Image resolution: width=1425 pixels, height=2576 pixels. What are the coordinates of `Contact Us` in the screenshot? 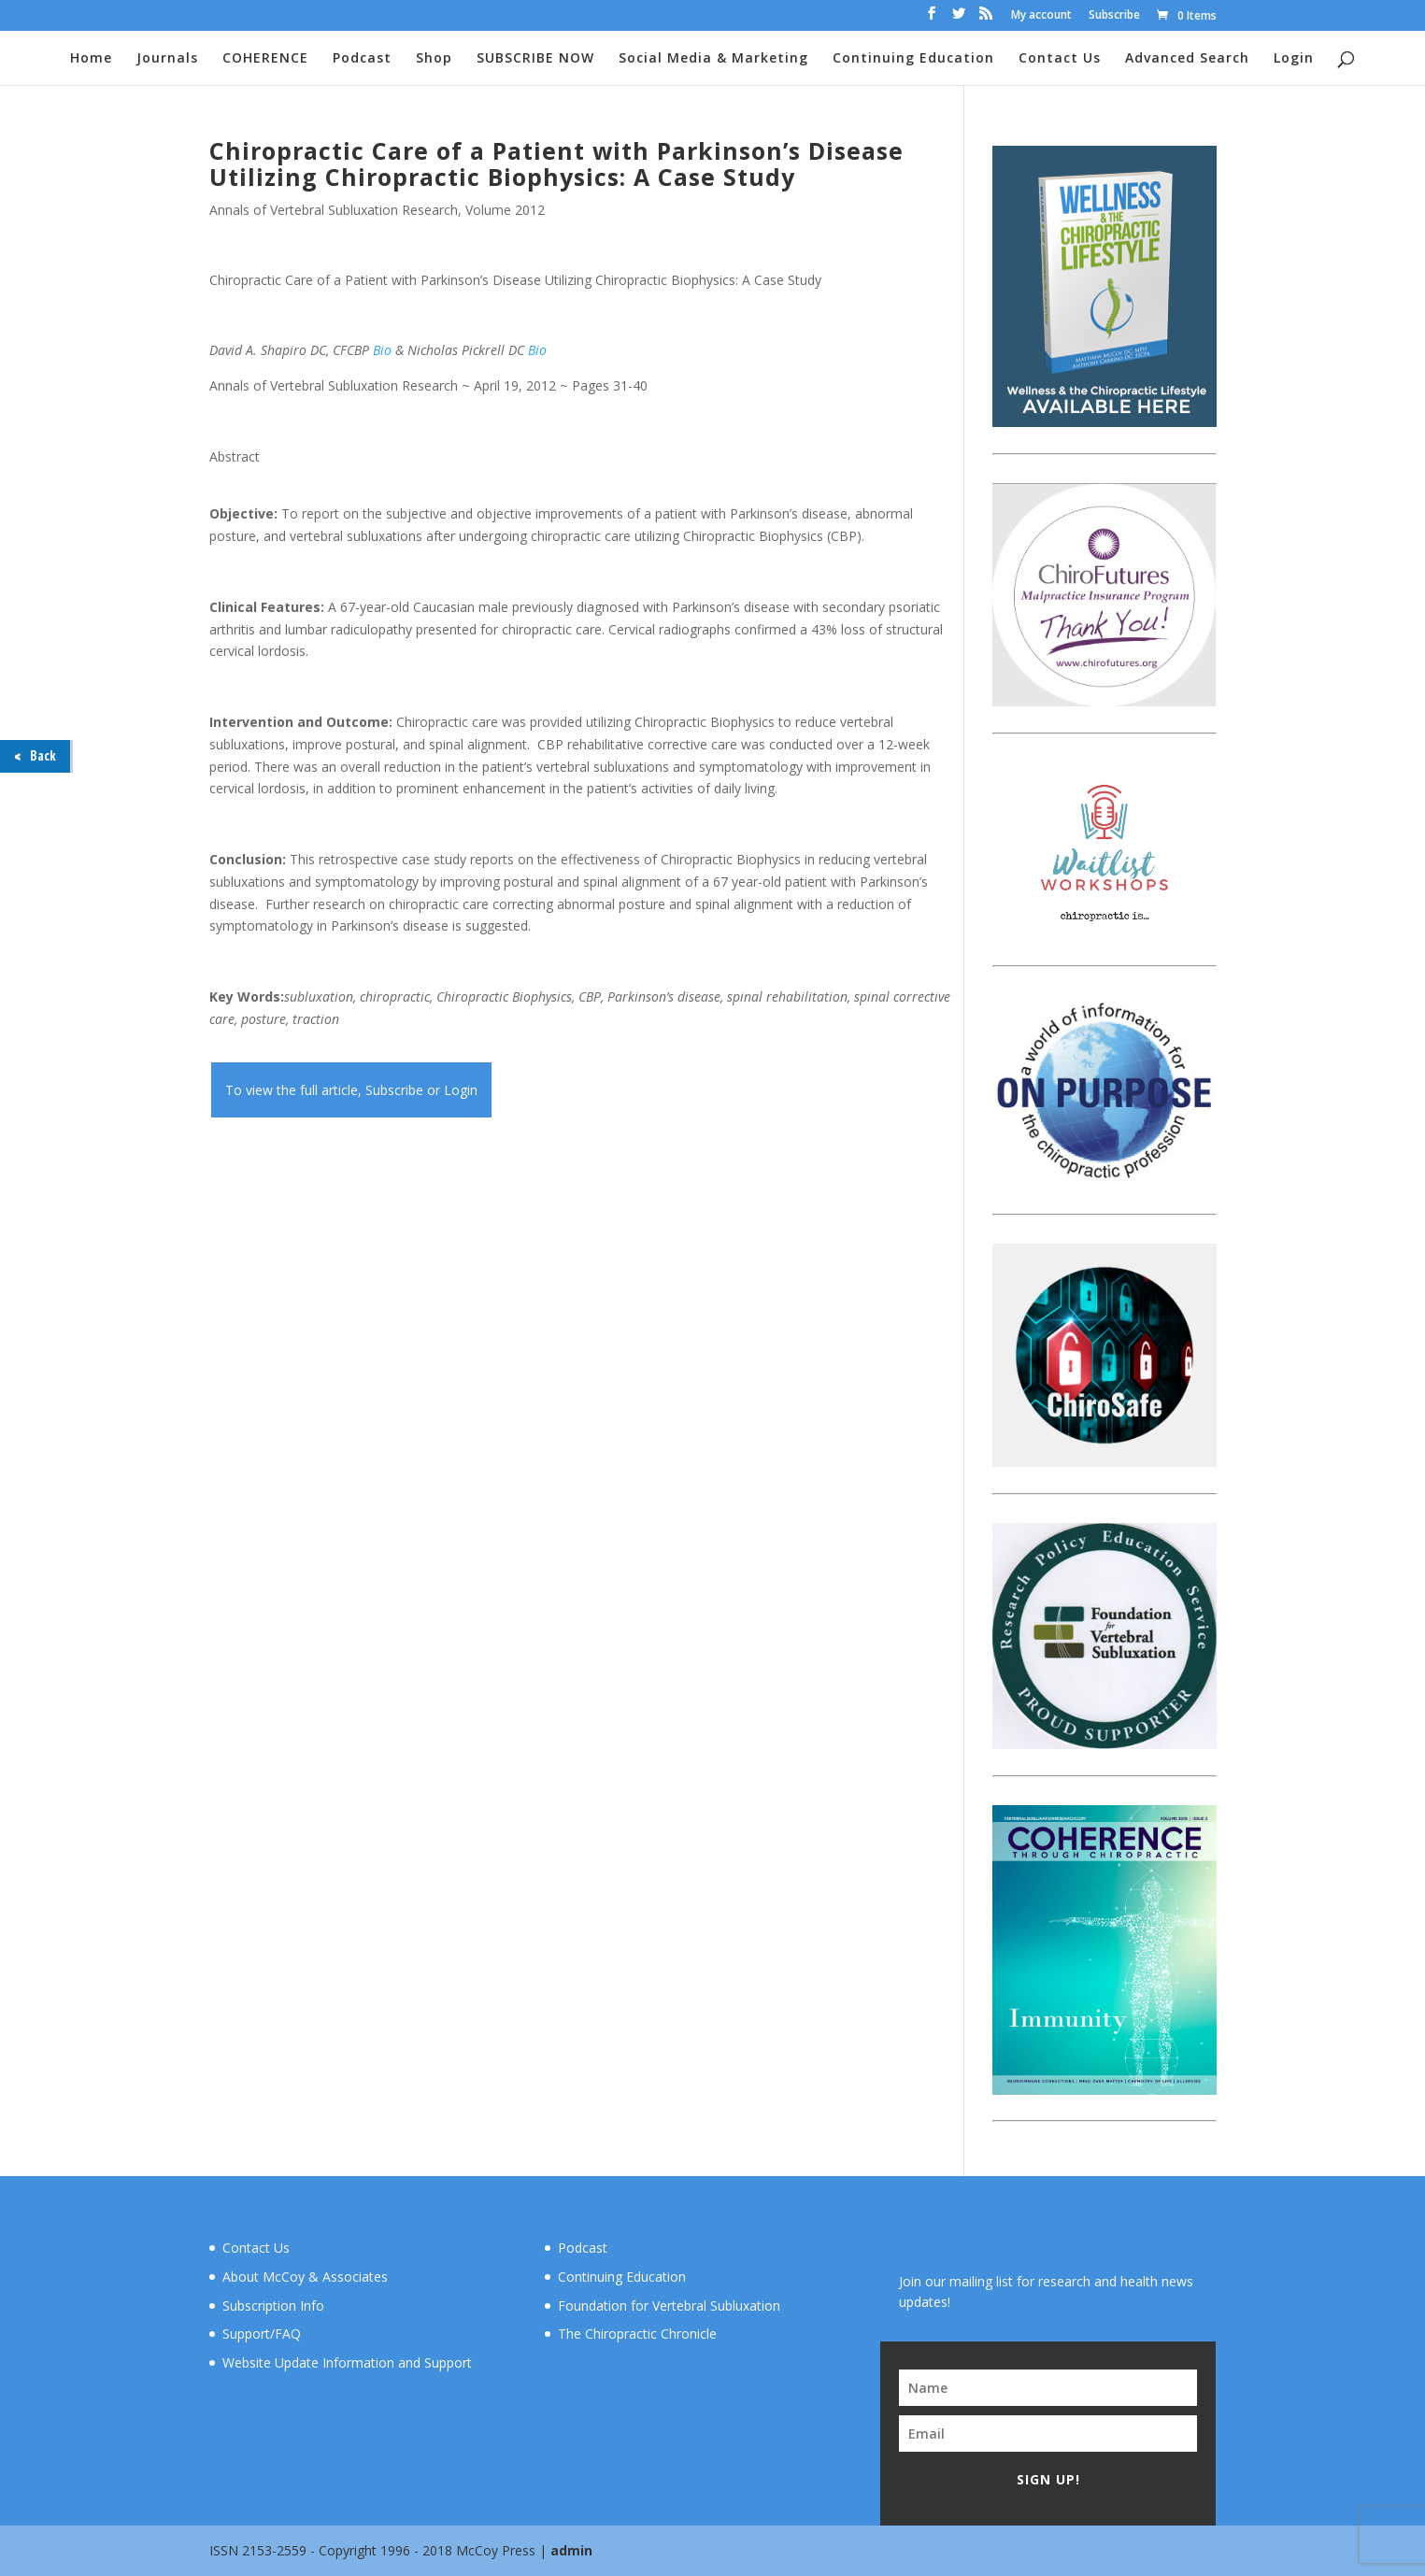 It's located at (1060, 58).